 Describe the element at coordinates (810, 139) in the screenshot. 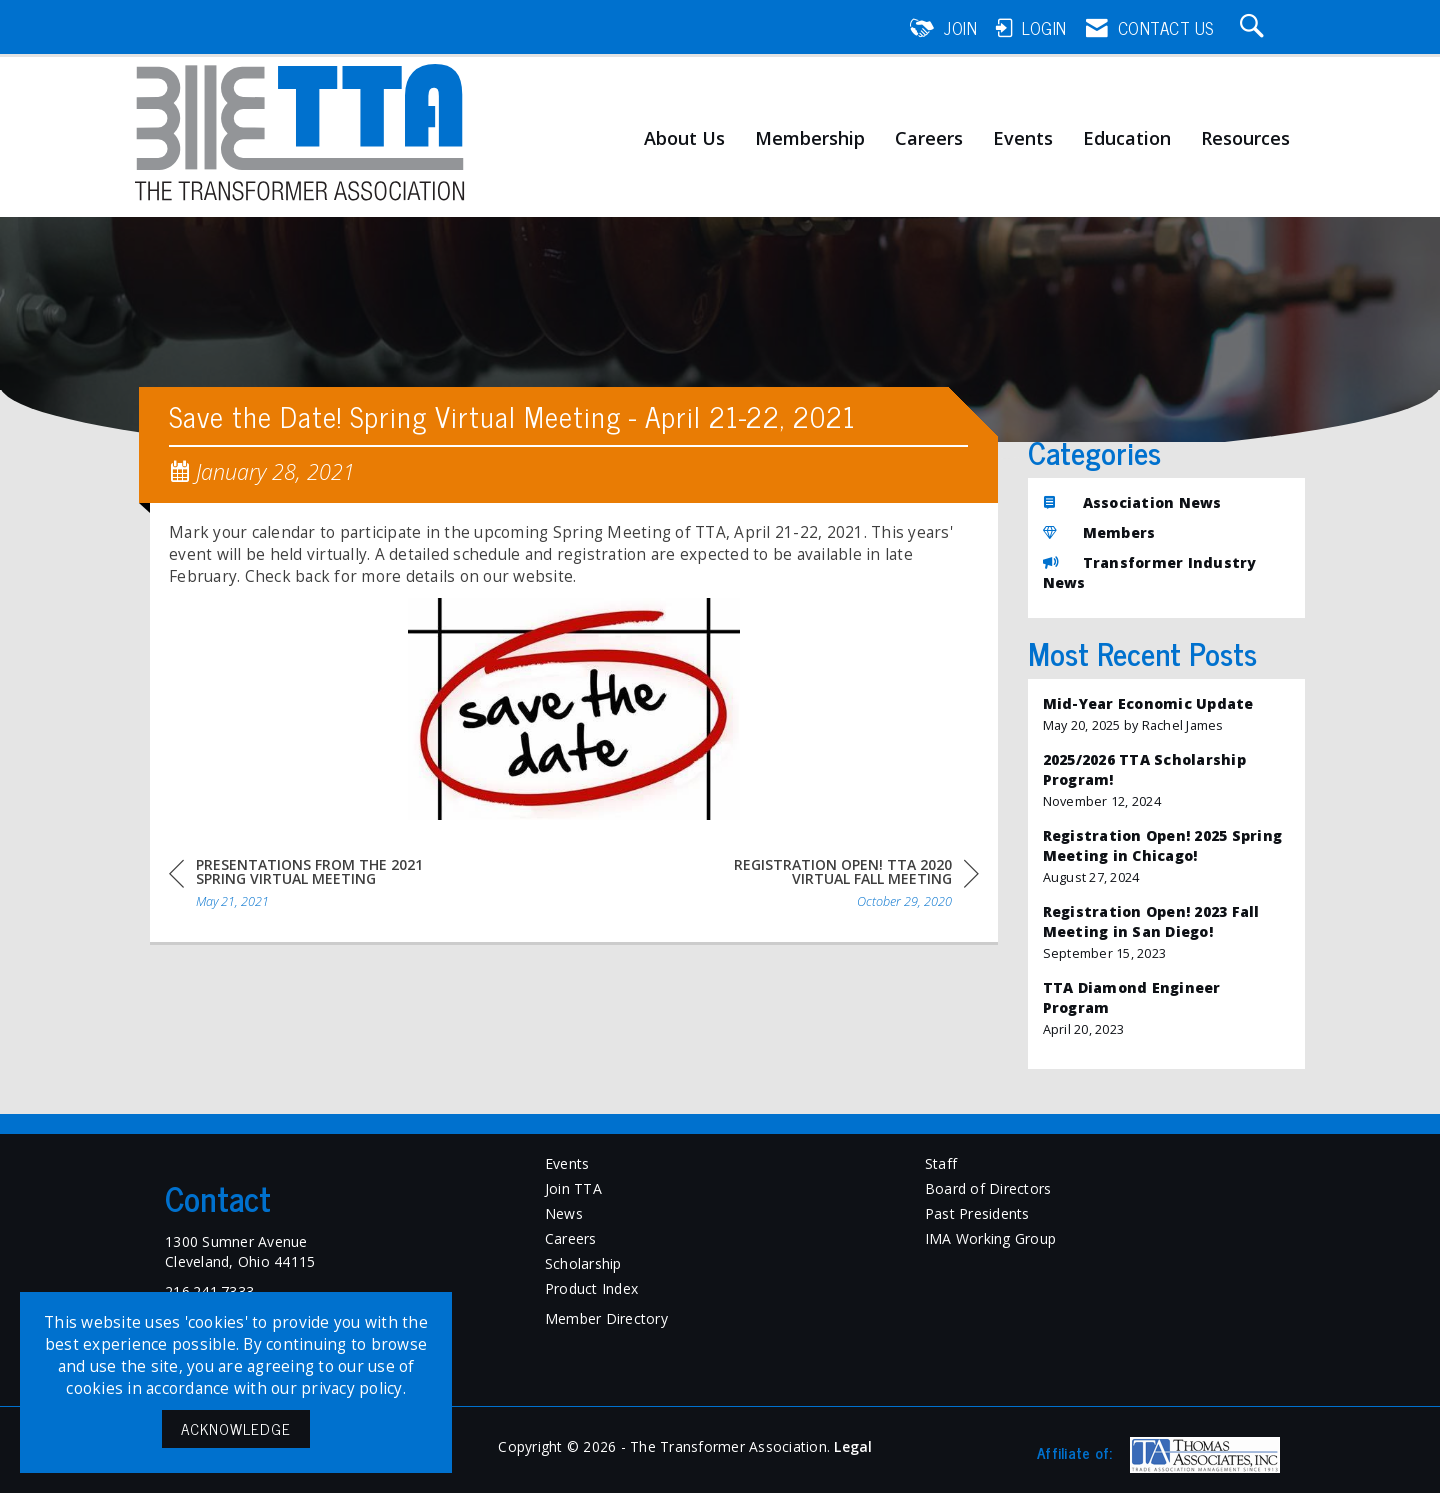

I see `Membership` at that location.